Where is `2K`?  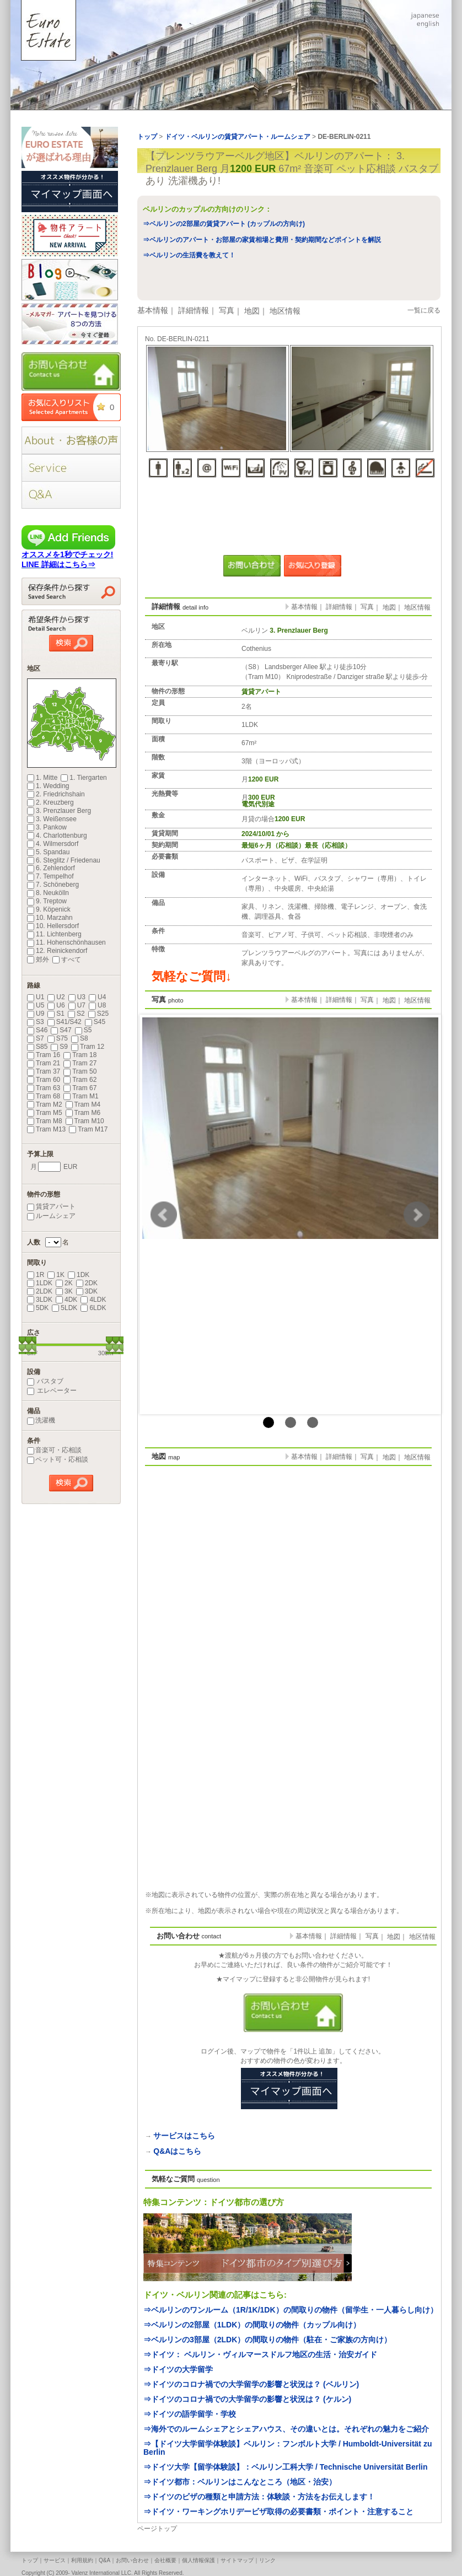
2K is located at coordinates (64, 1283).